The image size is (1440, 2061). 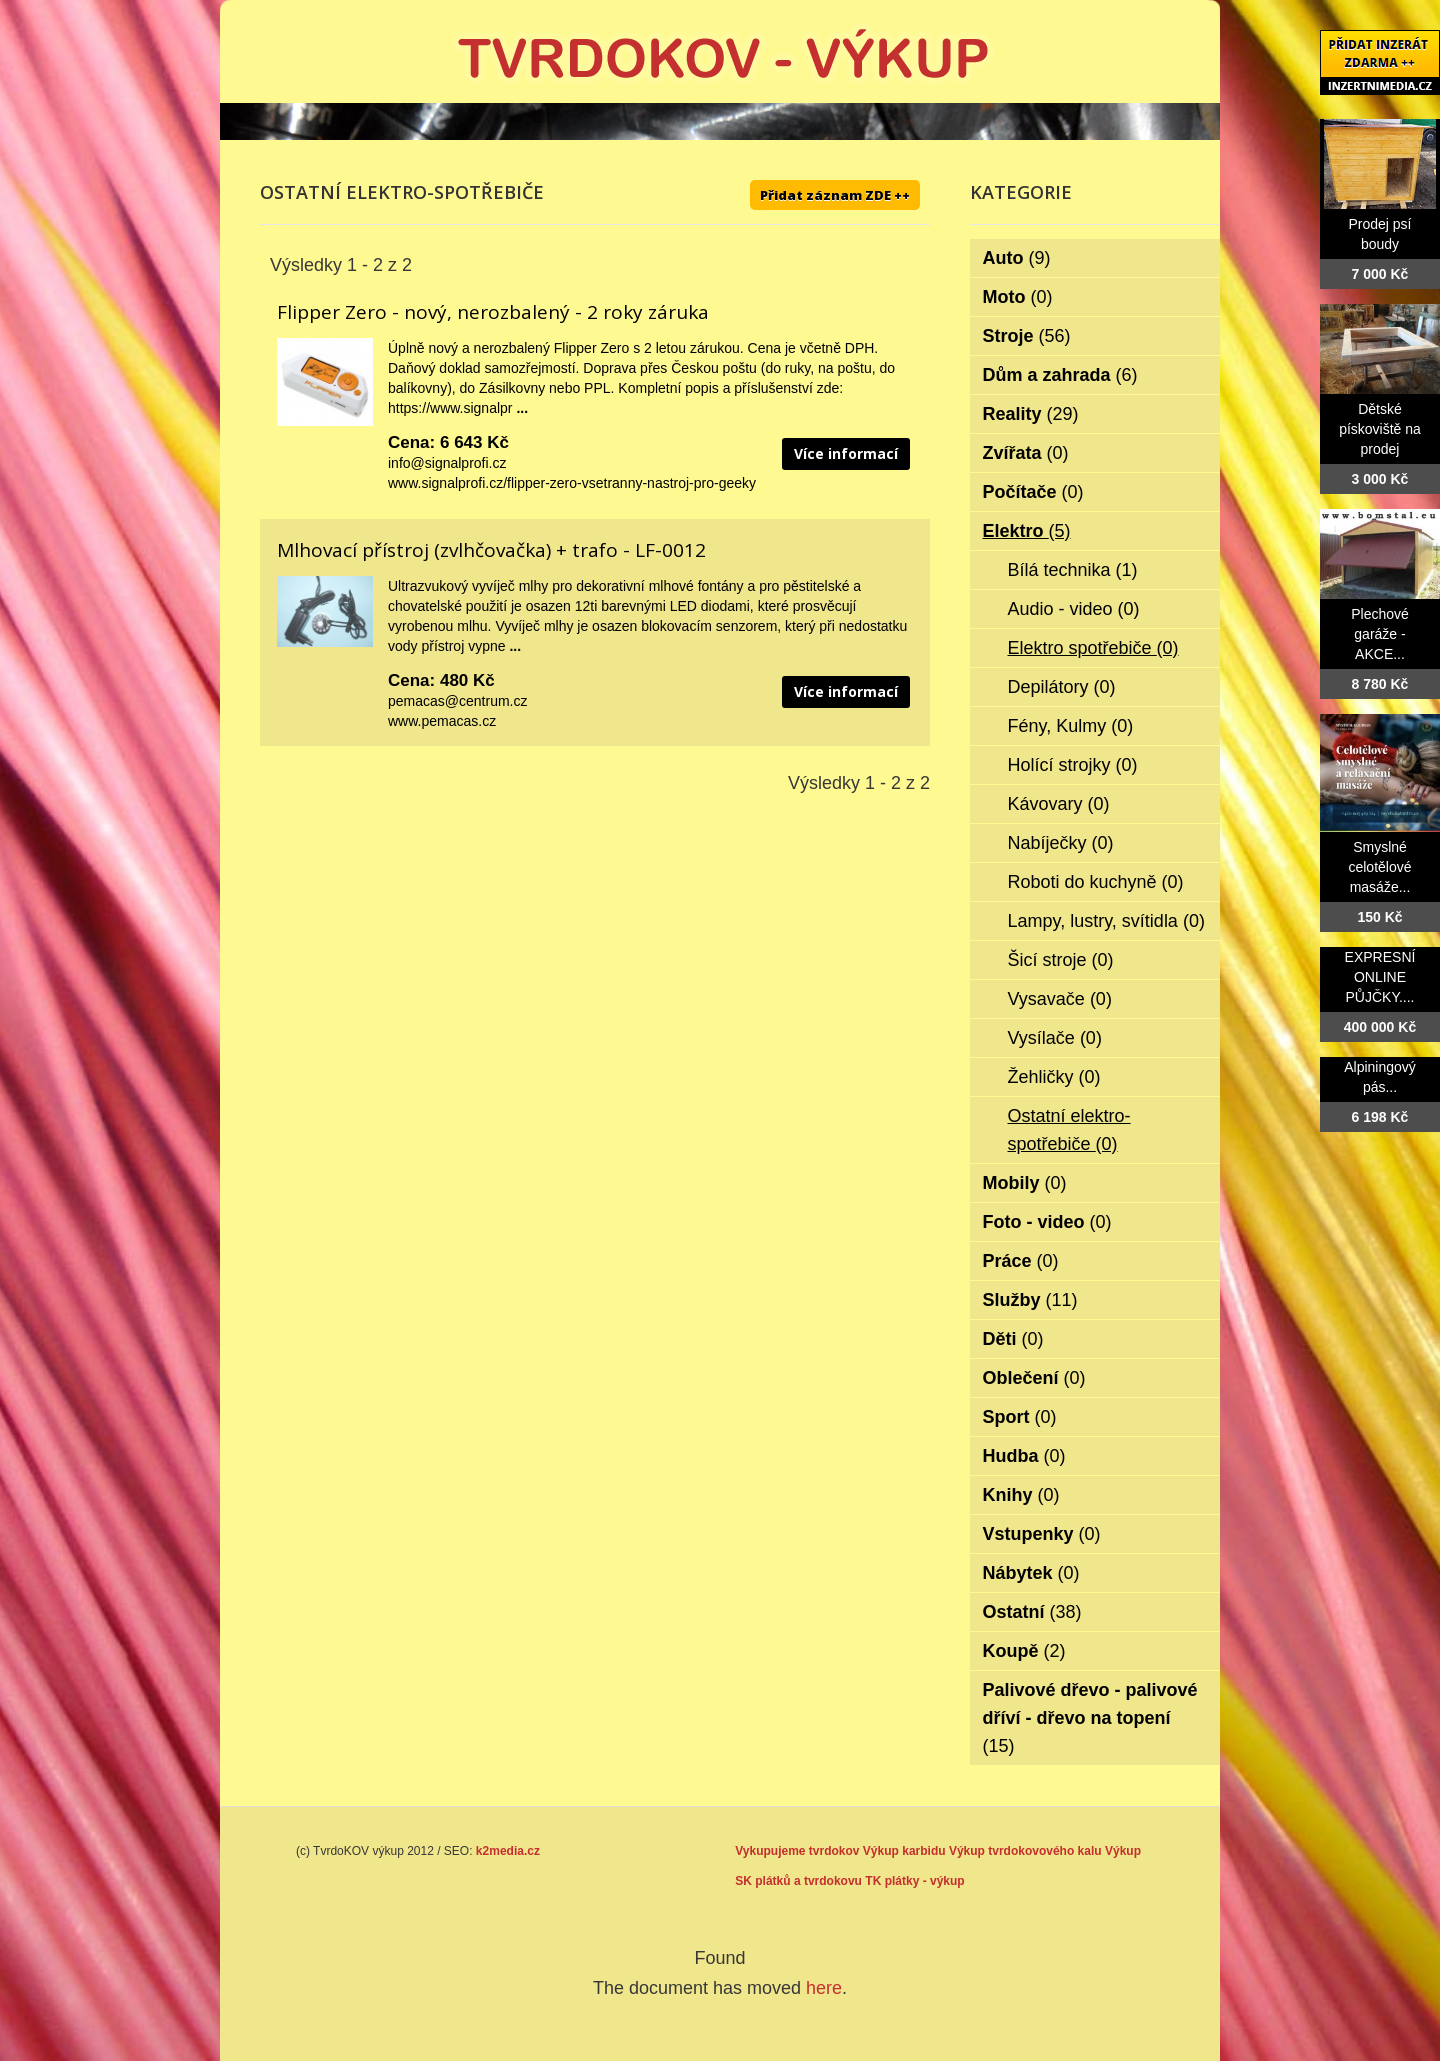 What do you see at coordinates (846, 453) in the screenshot?
I see `Více informací` at bounding box center [846, 453].